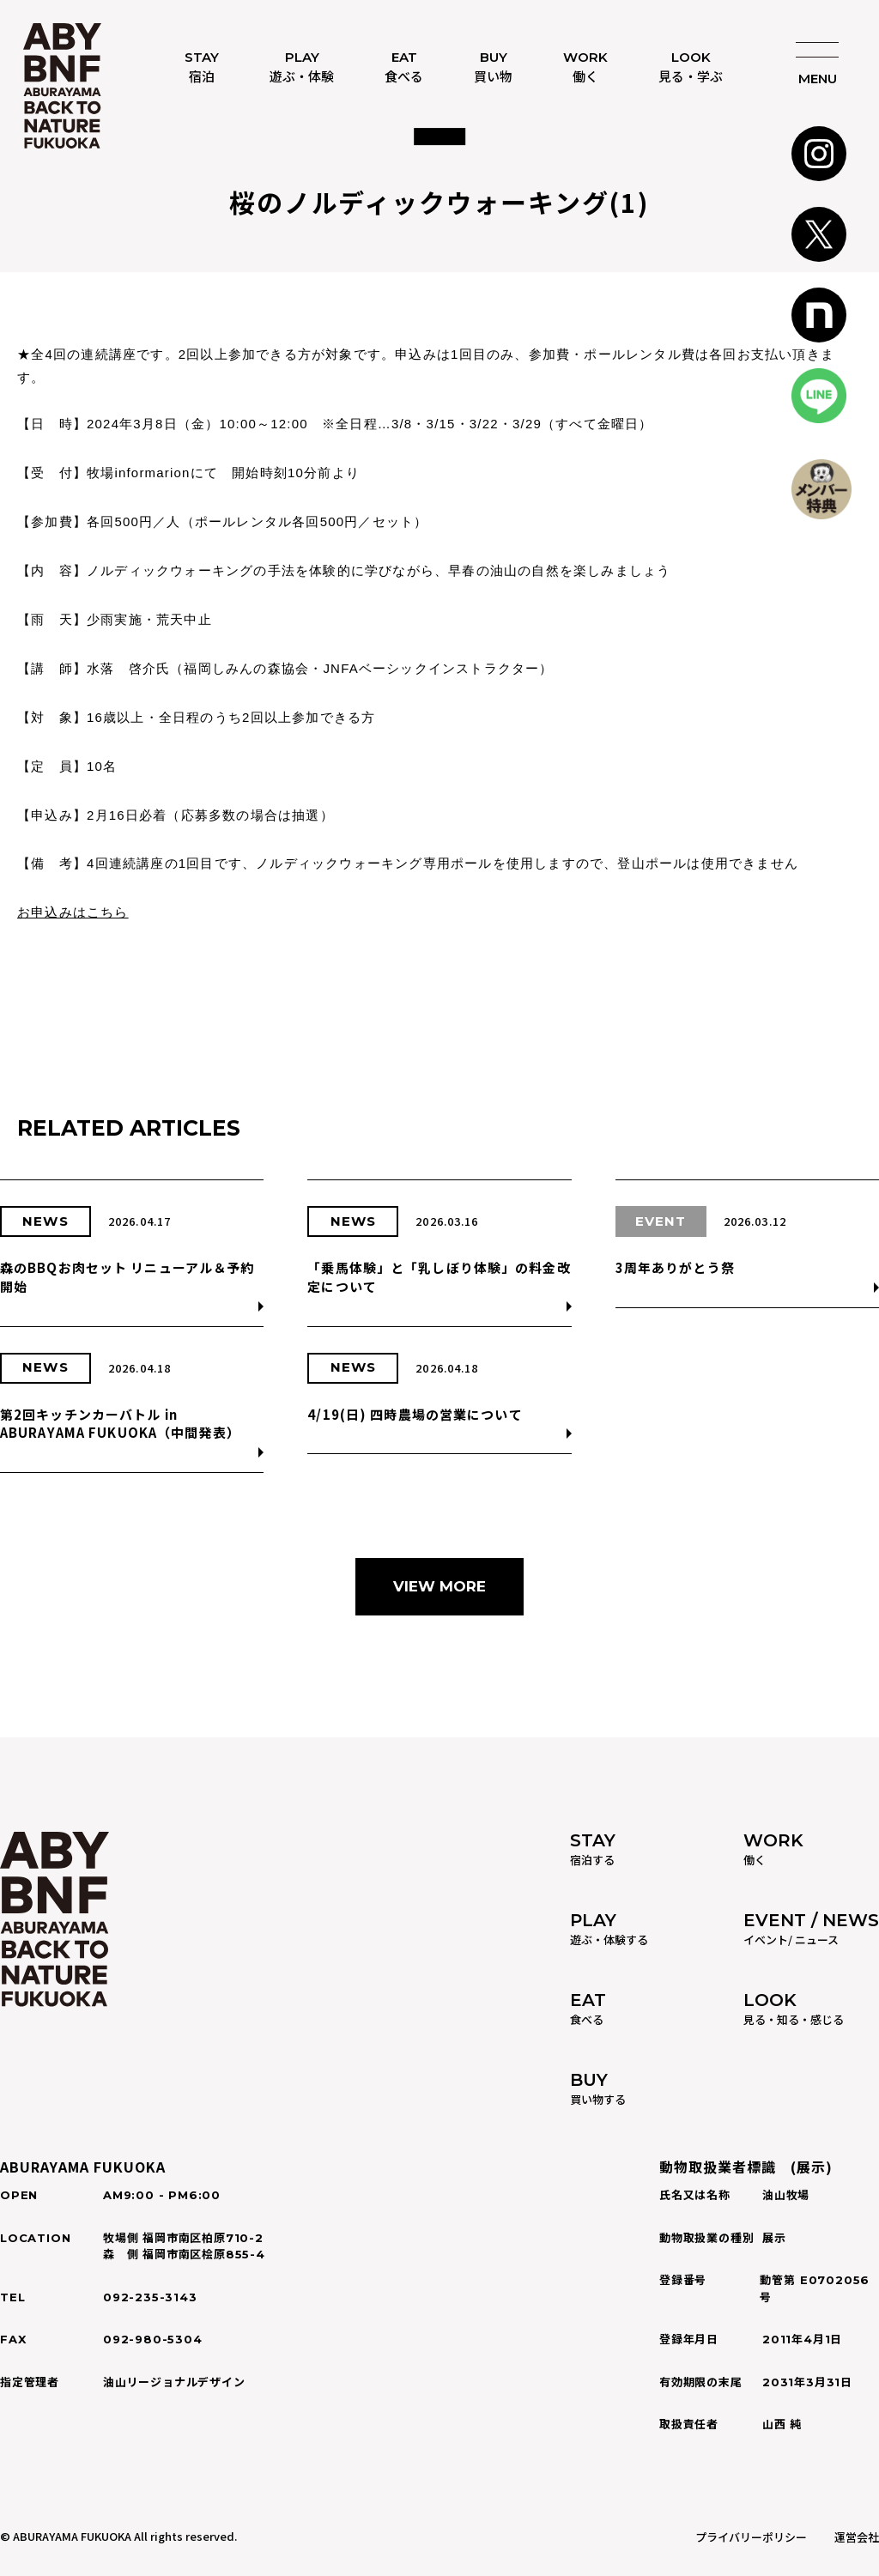  Describe the element at coordinates (439, 1586) in the screenshot. I see `VIEW MORE` at that location.